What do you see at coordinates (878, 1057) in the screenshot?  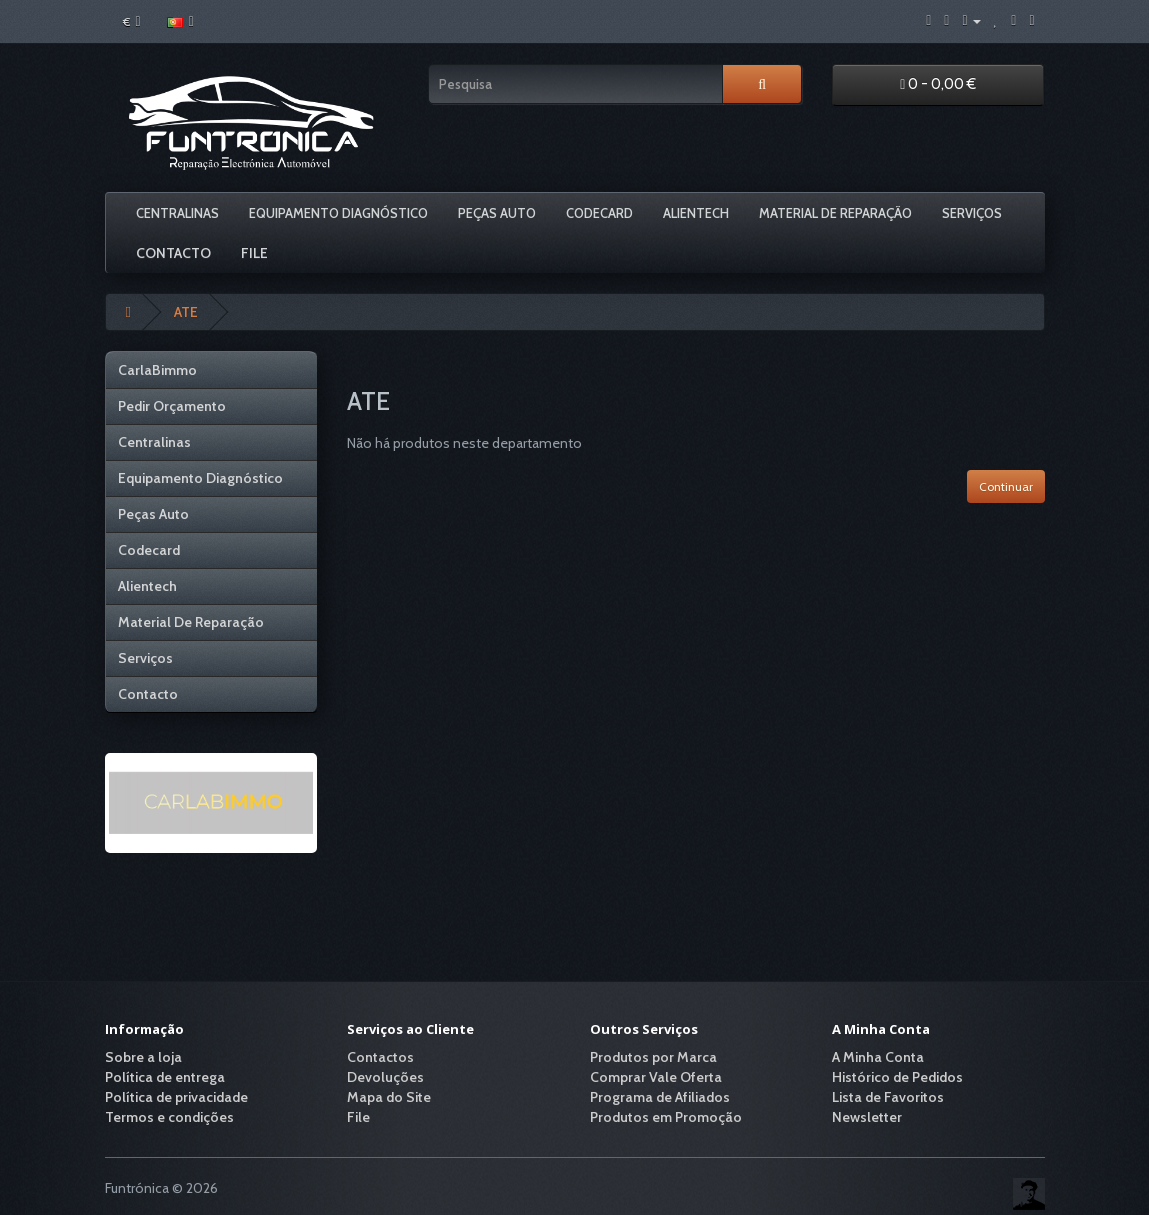 I see `A Minha Conta` at bounding box center [878, 1057].